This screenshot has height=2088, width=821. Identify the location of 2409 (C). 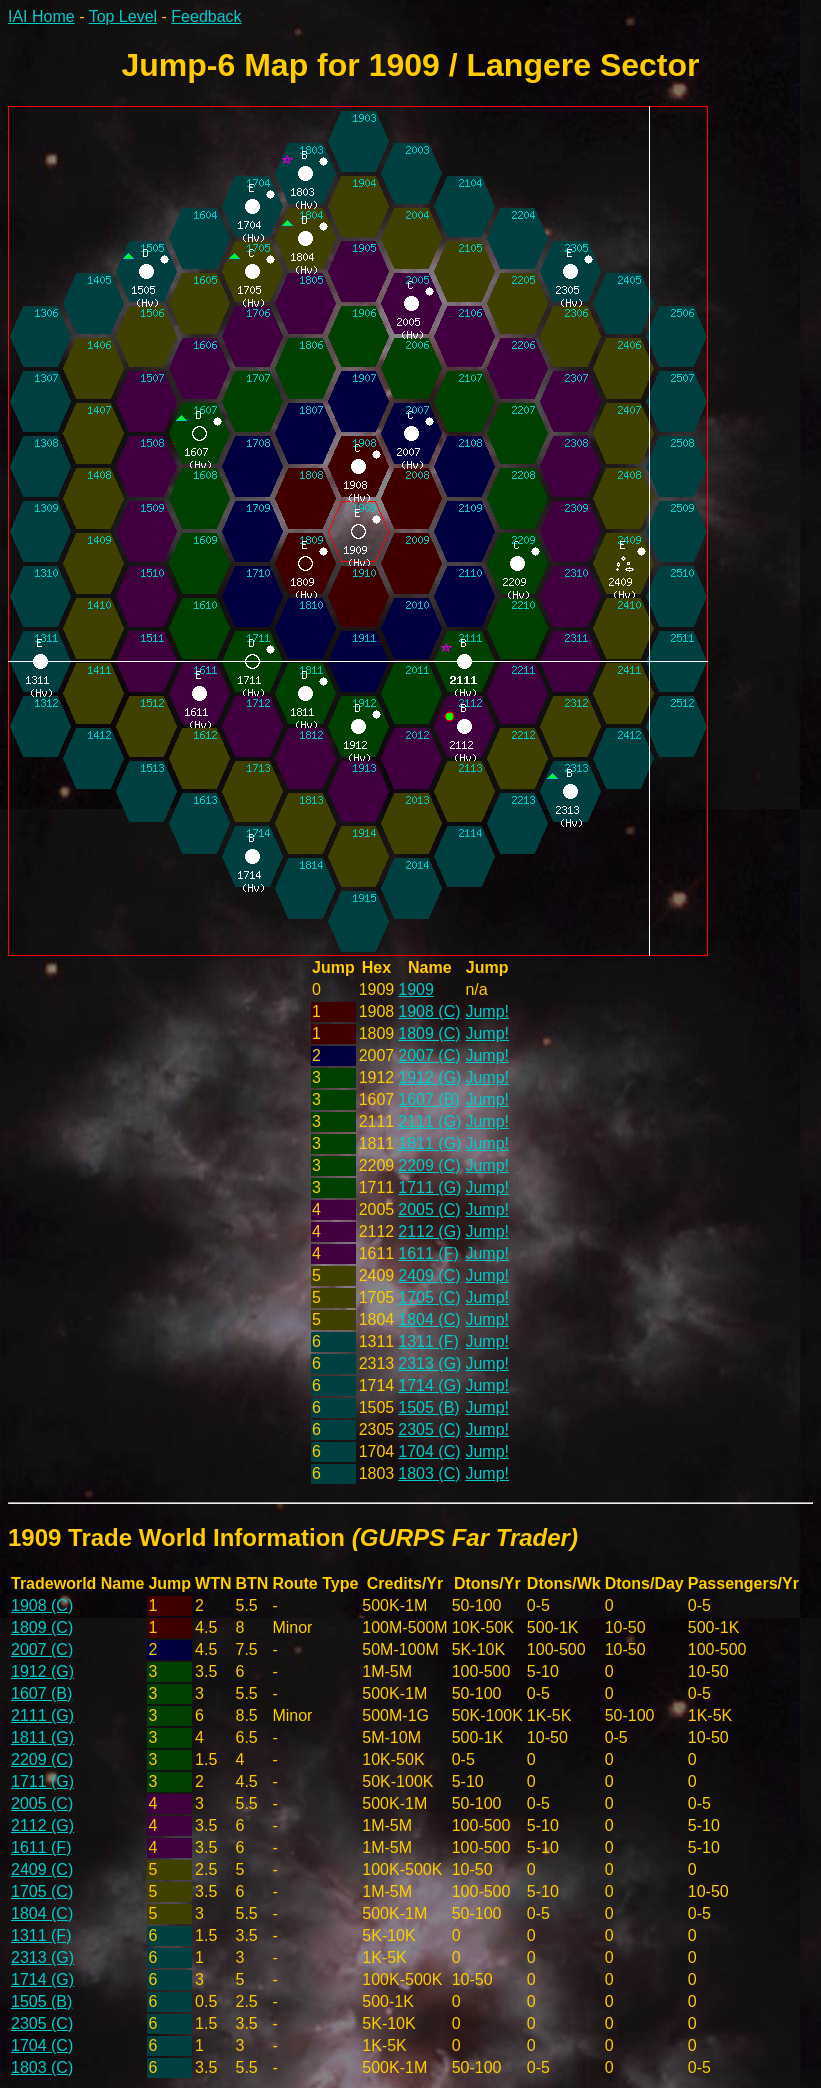
(429, 1275).